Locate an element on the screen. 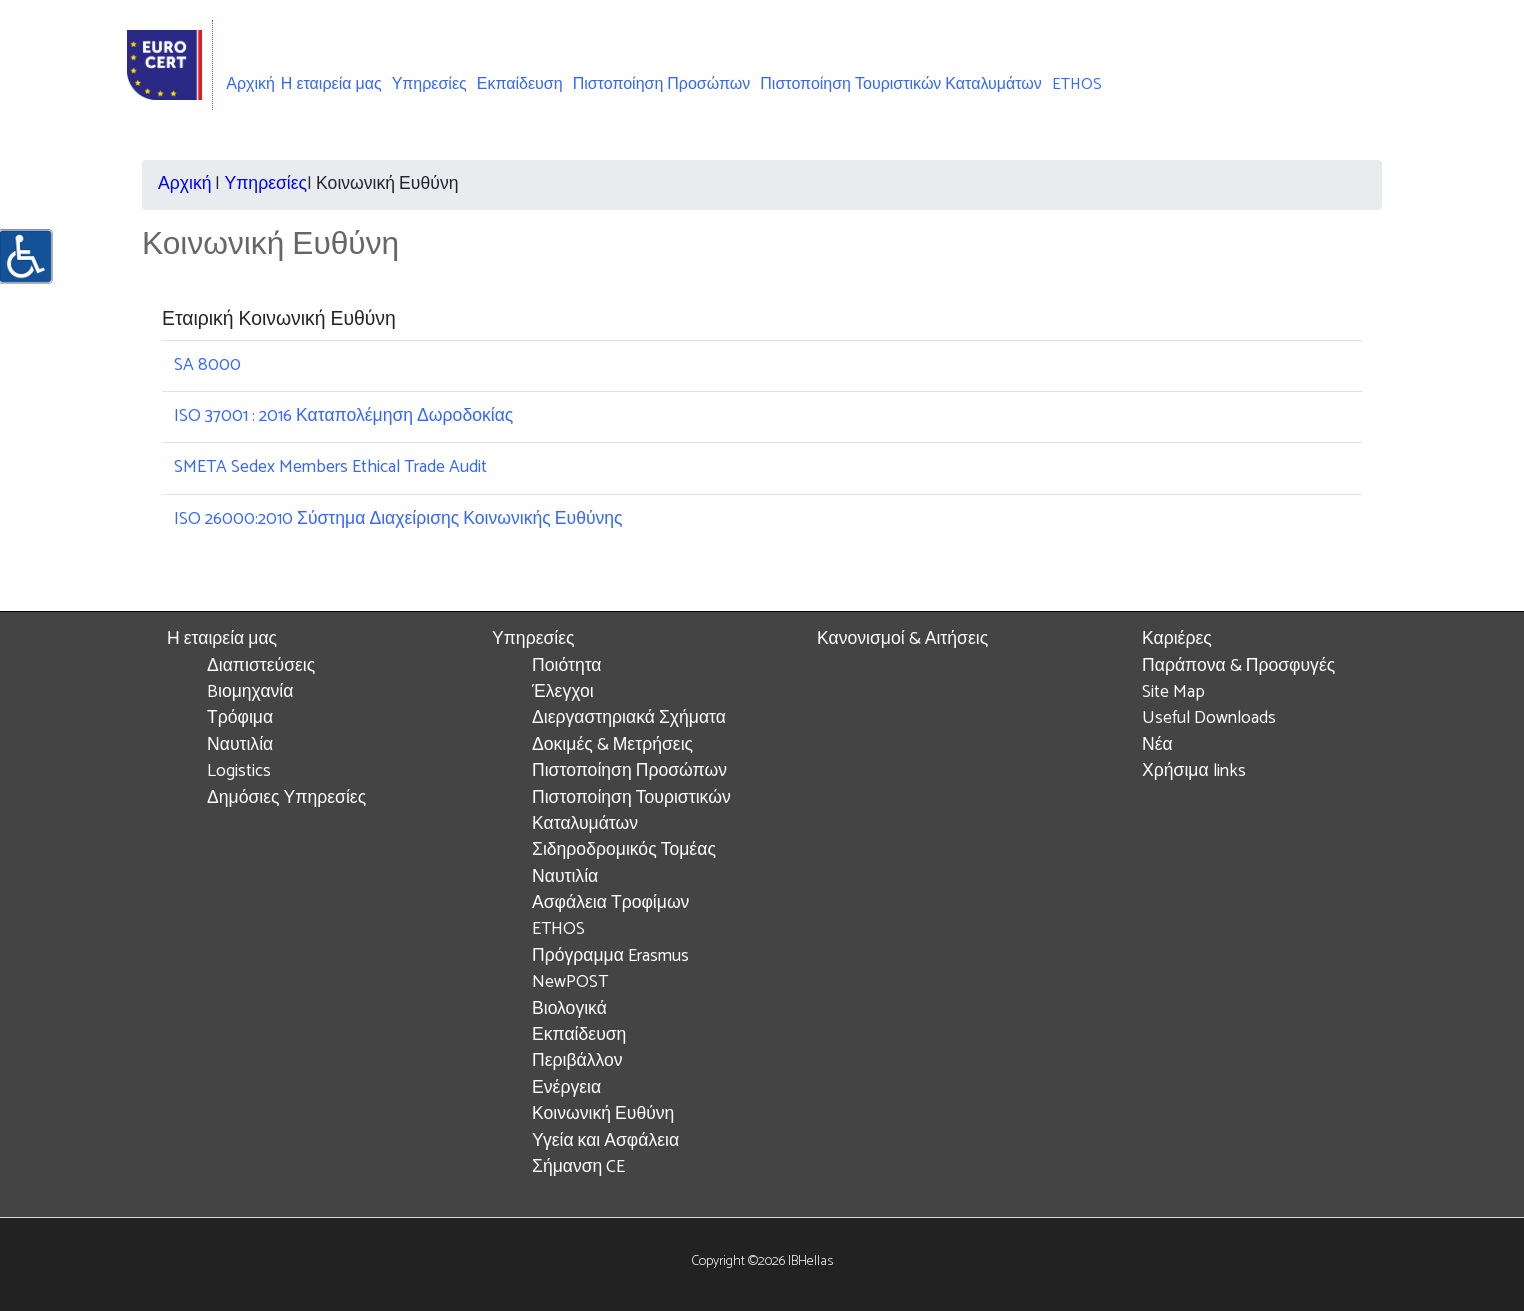 This screenshot has width=1524, height=1311. Υπηρεσίες is located at coordinates (265, 184).